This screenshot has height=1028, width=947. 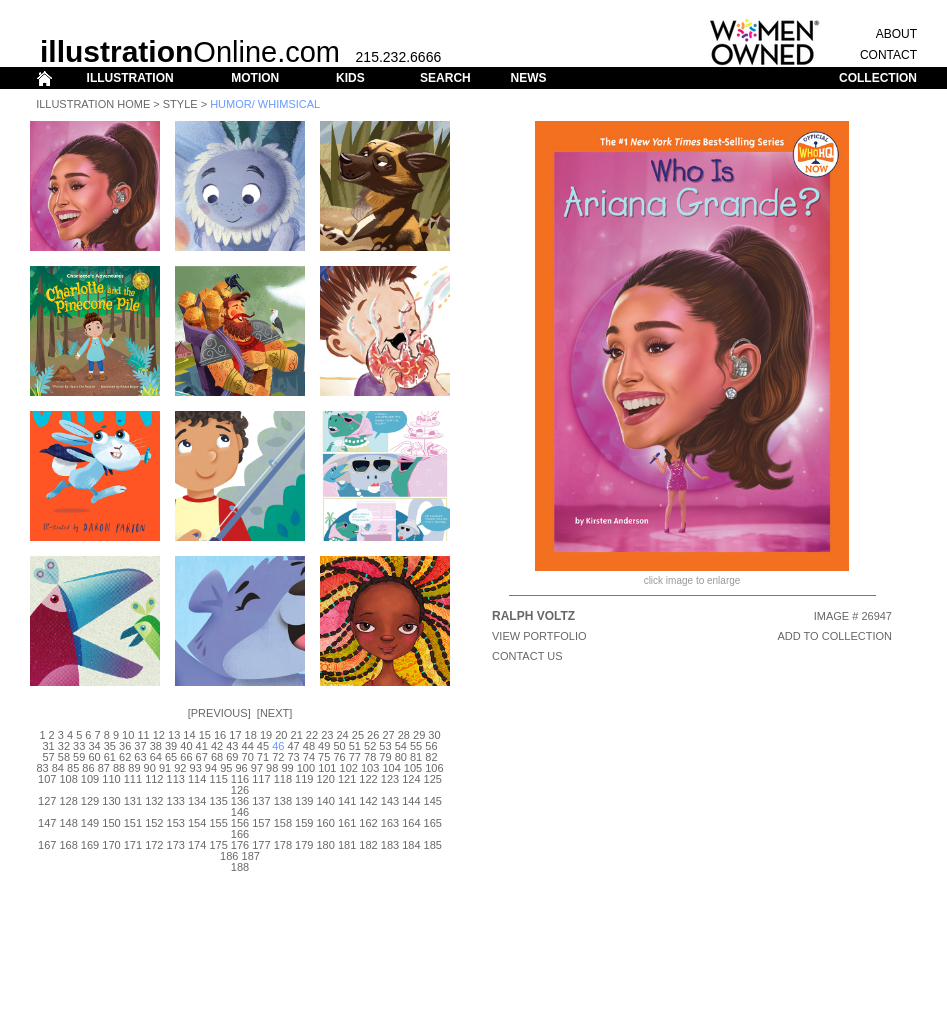 What do you see at coordinates (327, 735) in the screenshot?
I see `23` at bounding box center [327, 735].